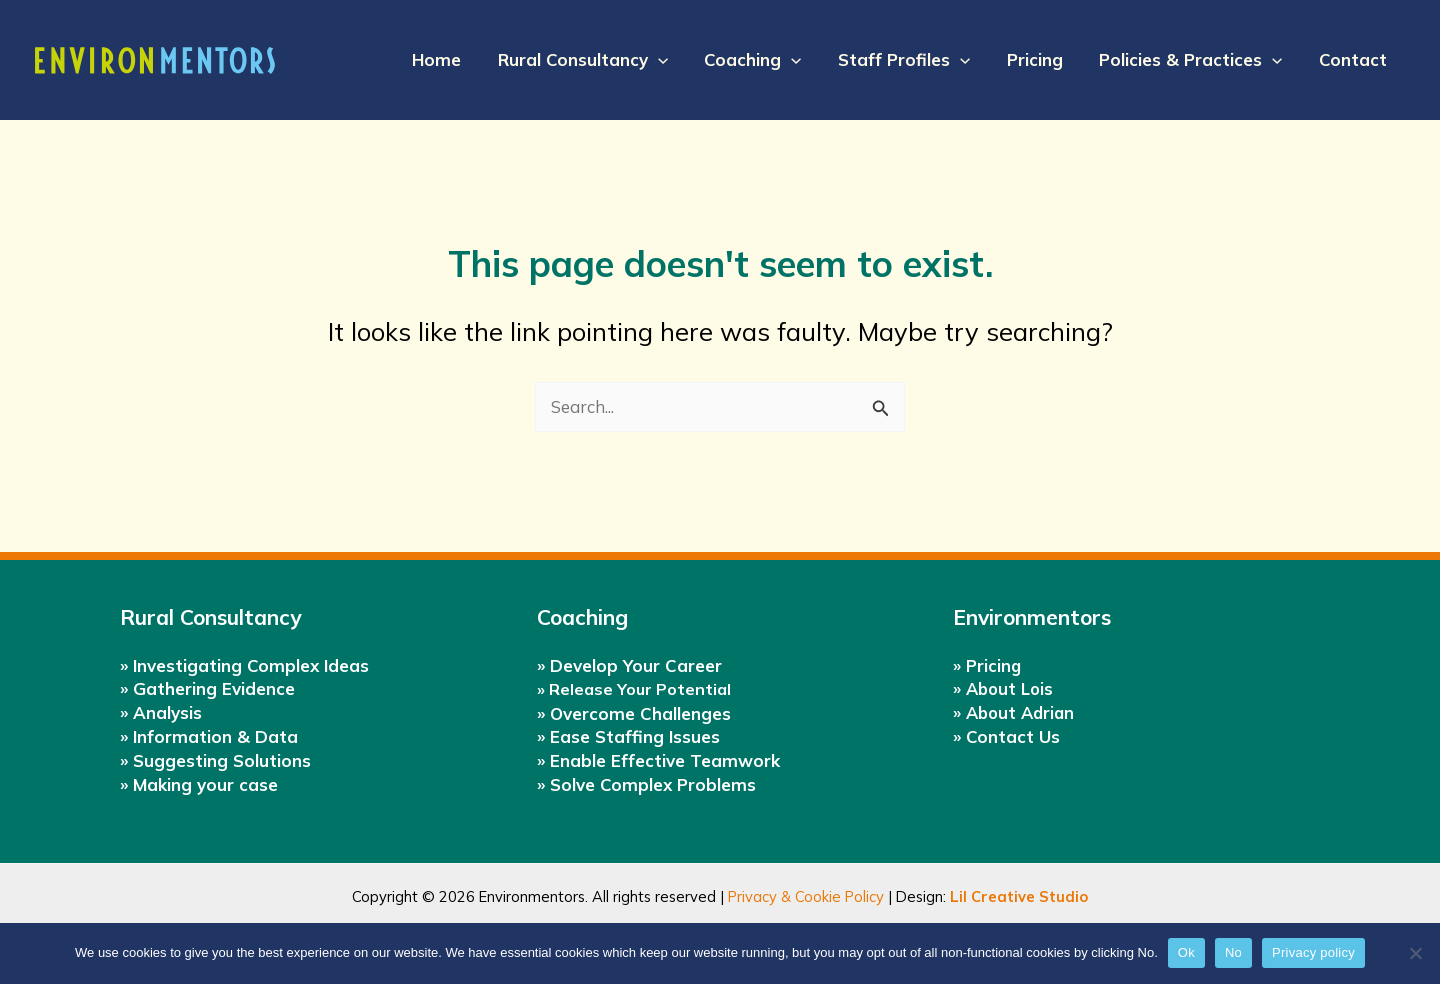 The image size is (1440, 984). What do you see at coordinates (646, 784) in the screenshot?
I see `» Solve Complex Problems` at bounding box center [646, 784].